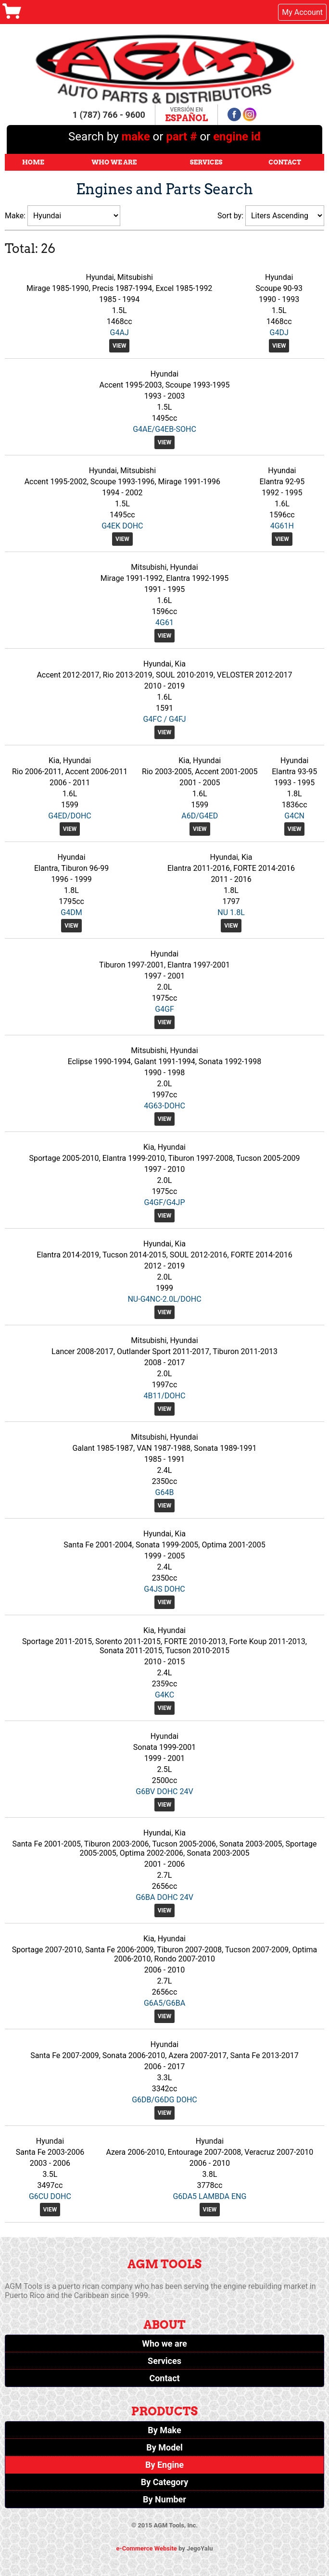 This screenshot has width=329, height=2576. What do you see at coordinates (279, 332) in the screenshot?
I see `G4DJ` at bounding box center [279, 332].